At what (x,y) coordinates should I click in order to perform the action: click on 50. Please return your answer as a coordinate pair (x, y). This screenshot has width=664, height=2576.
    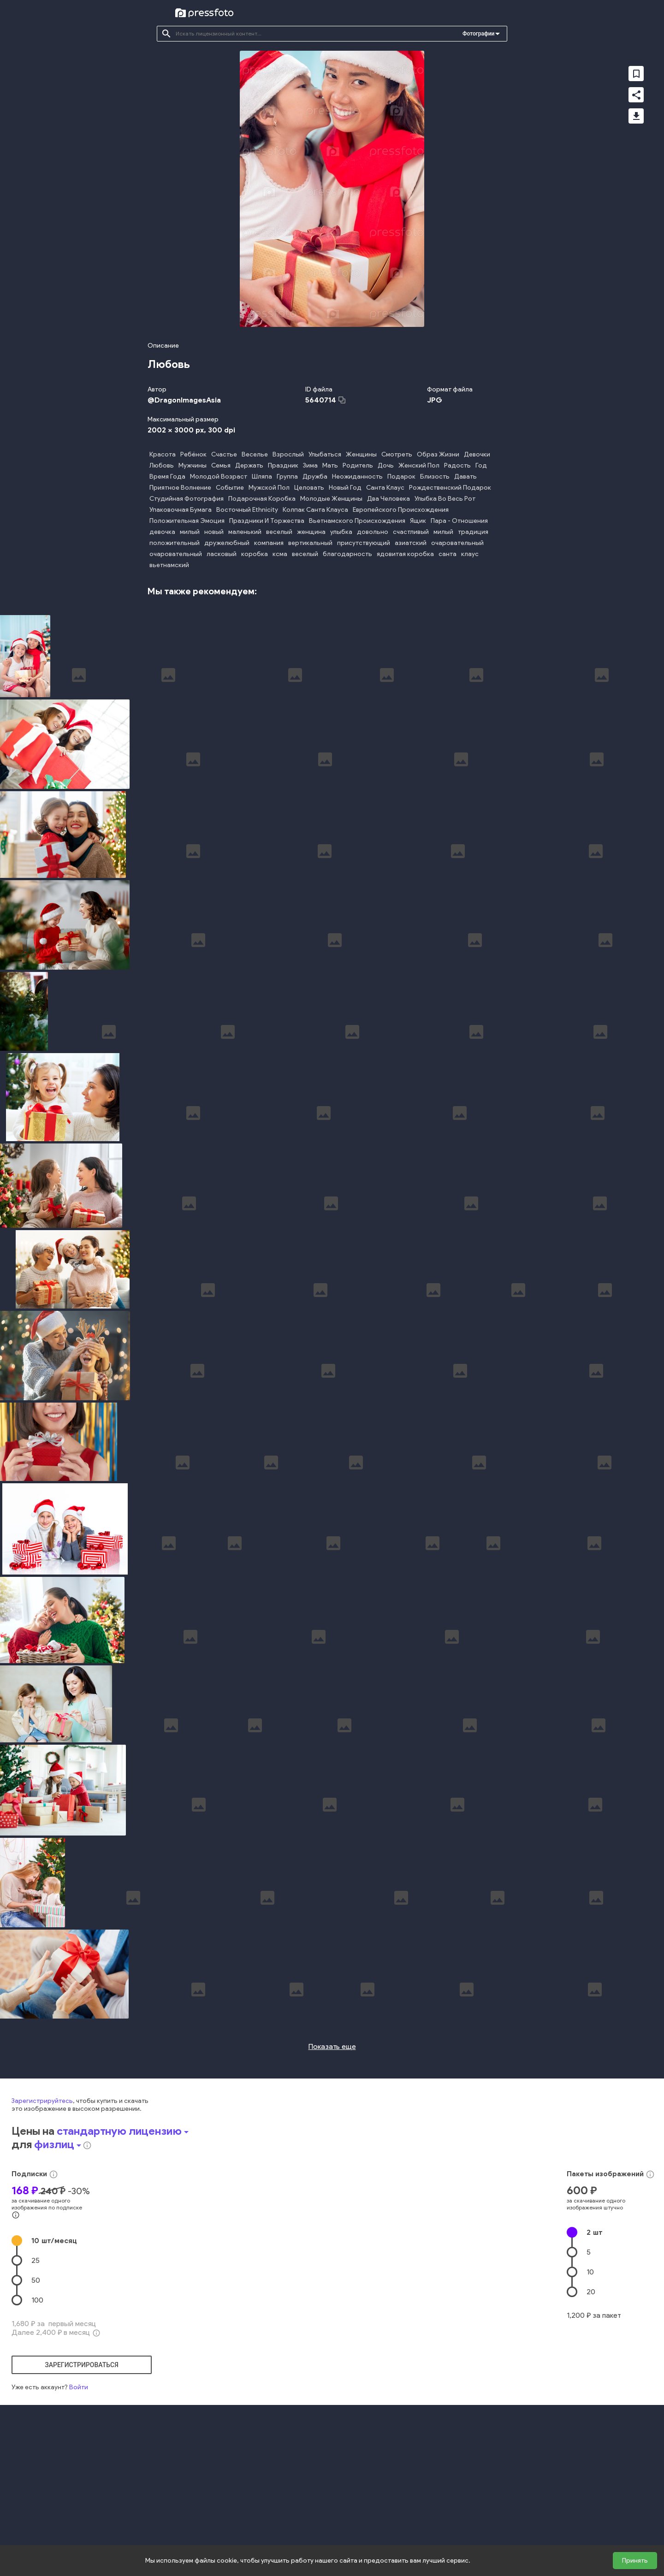
    Looking at the image, I should click on (35, 2441).